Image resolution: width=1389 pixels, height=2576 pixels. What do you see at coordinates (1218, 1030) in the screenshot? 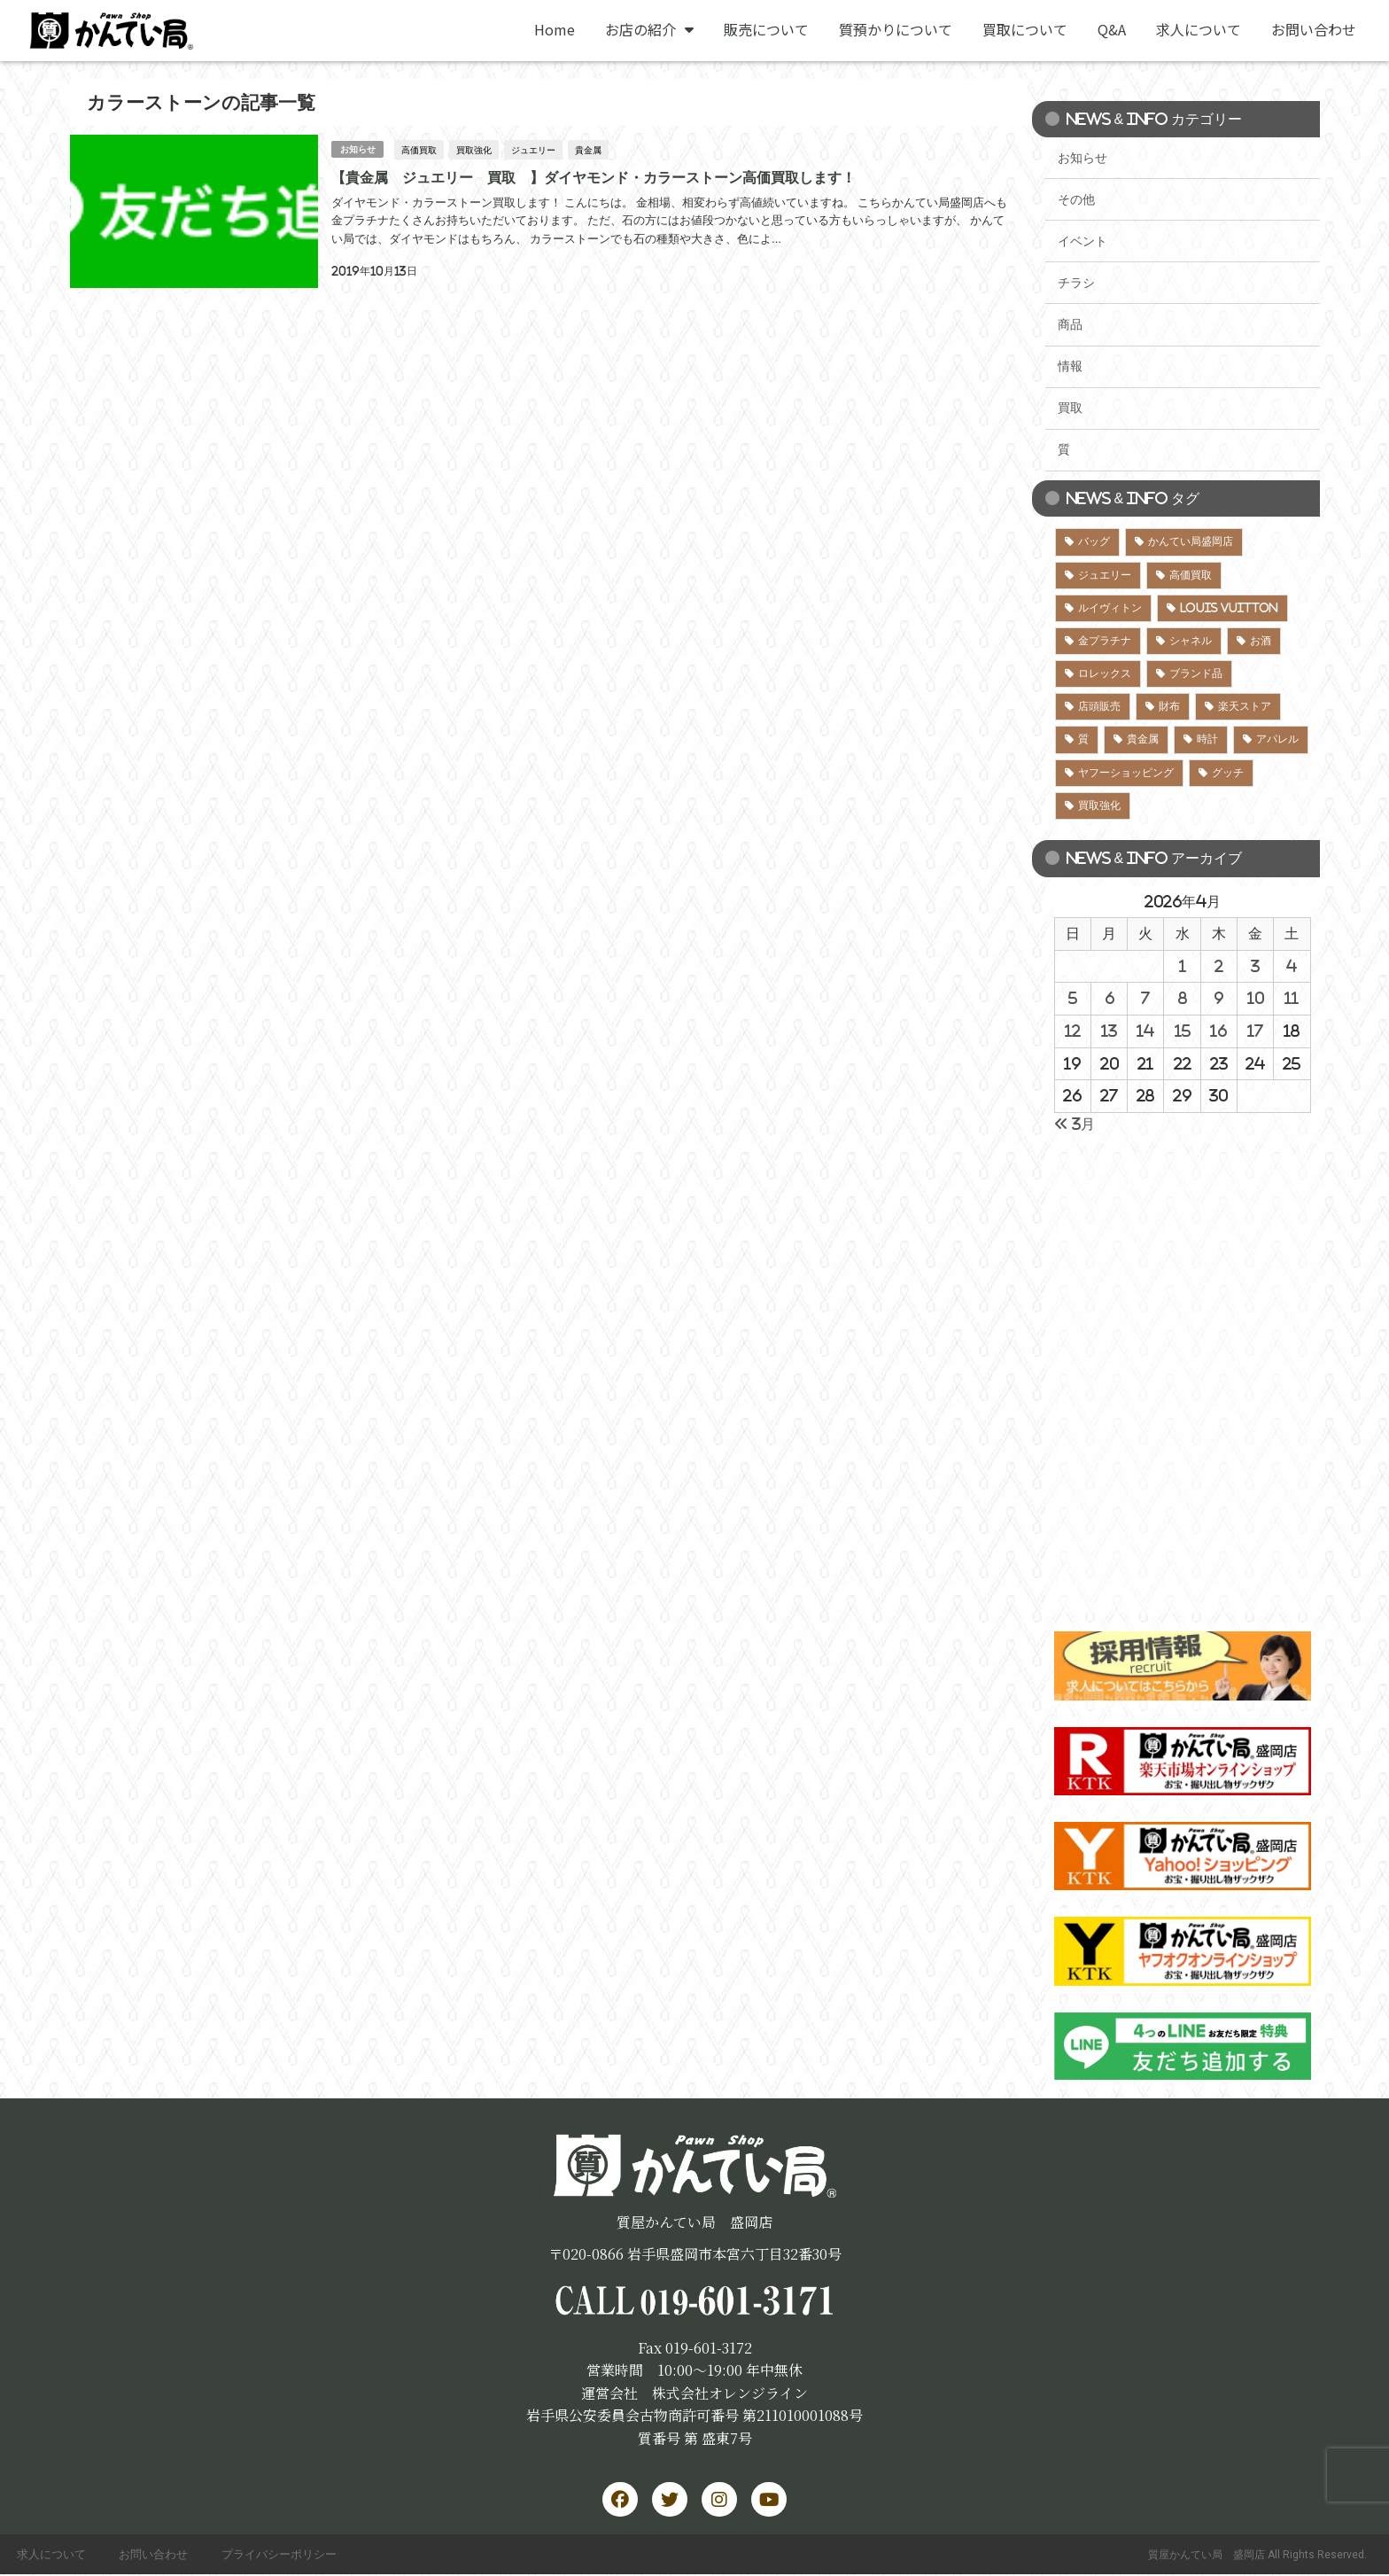
I see `16 [2026年4月16日 に投稿を公開]` at bounding box center [1218, 1030].